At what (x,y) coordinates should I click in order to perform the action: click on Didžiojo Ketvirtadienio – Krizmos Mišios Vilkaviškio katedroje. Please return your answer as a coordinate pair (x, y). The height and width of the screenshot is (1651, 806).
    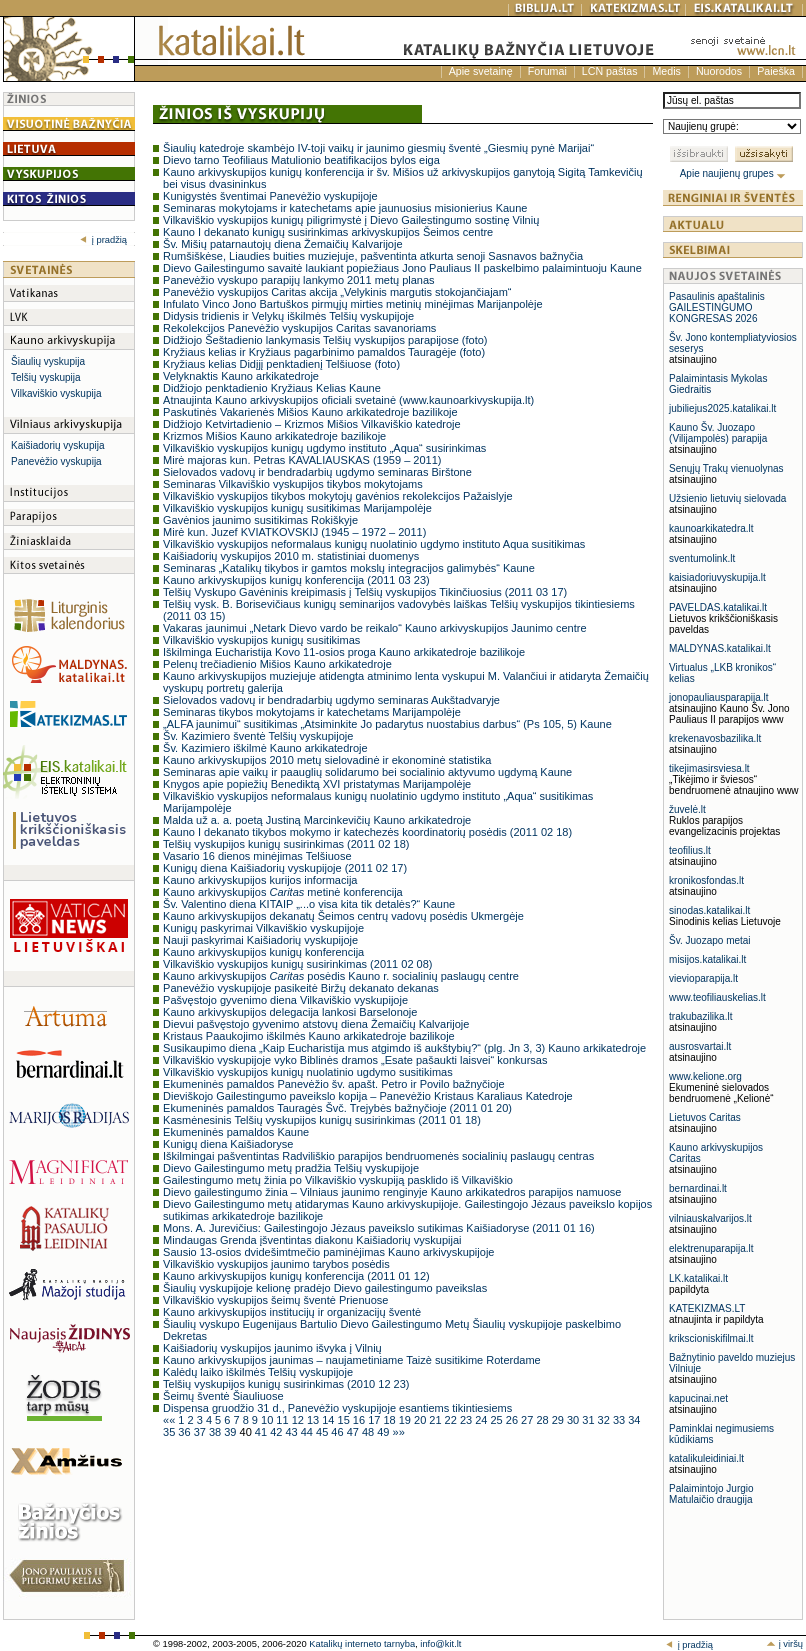
    Looking at the image, I should click on (312, 424).